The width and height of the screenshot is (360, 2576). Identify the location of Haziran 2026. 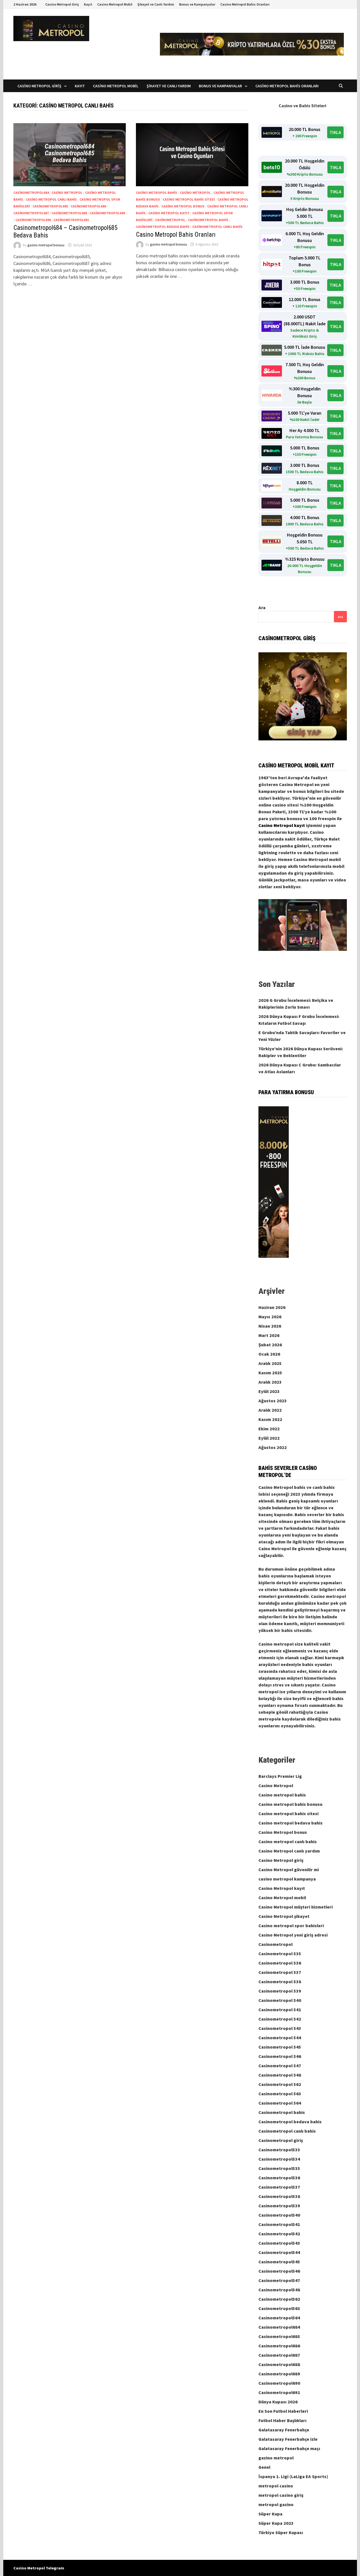
(271, 1307).